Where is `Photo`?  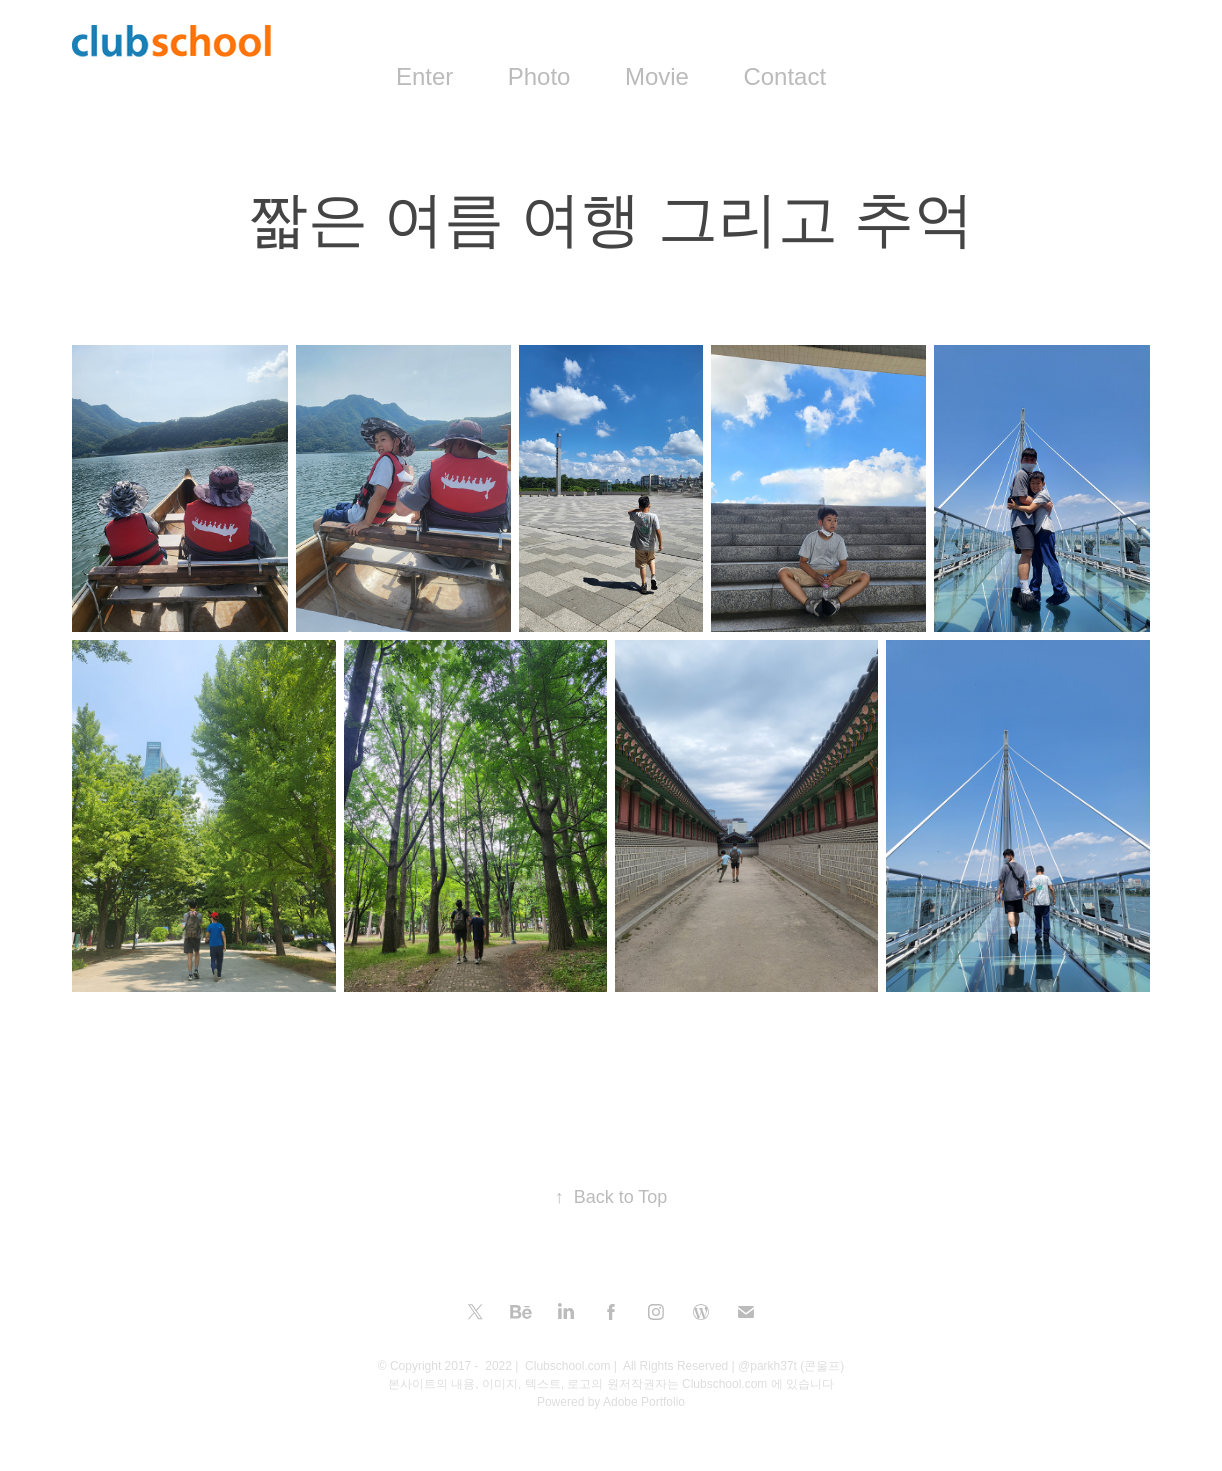
Photo is located at coordinates (539, 76).